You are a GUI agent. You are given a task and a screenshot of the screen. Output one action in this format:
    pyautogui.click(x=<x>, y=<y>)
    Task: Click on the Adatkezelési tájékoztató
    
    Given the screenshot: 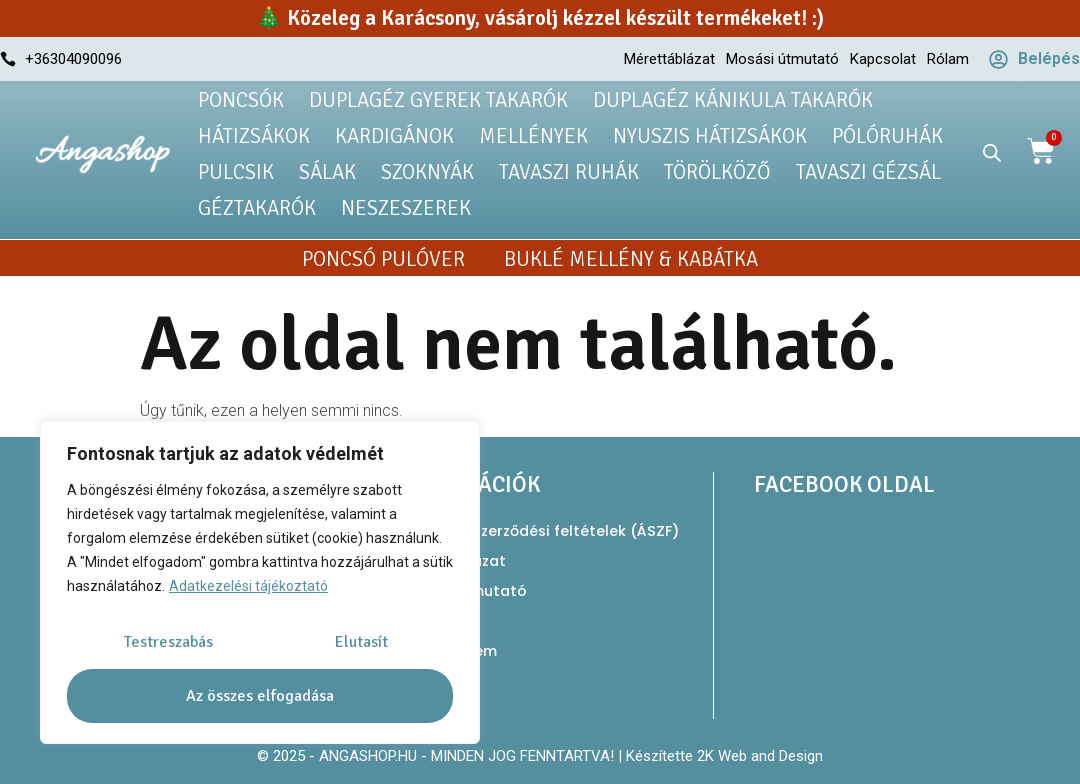 What is the action you would take?
    pyautogui.click(x=248, y=587)
    